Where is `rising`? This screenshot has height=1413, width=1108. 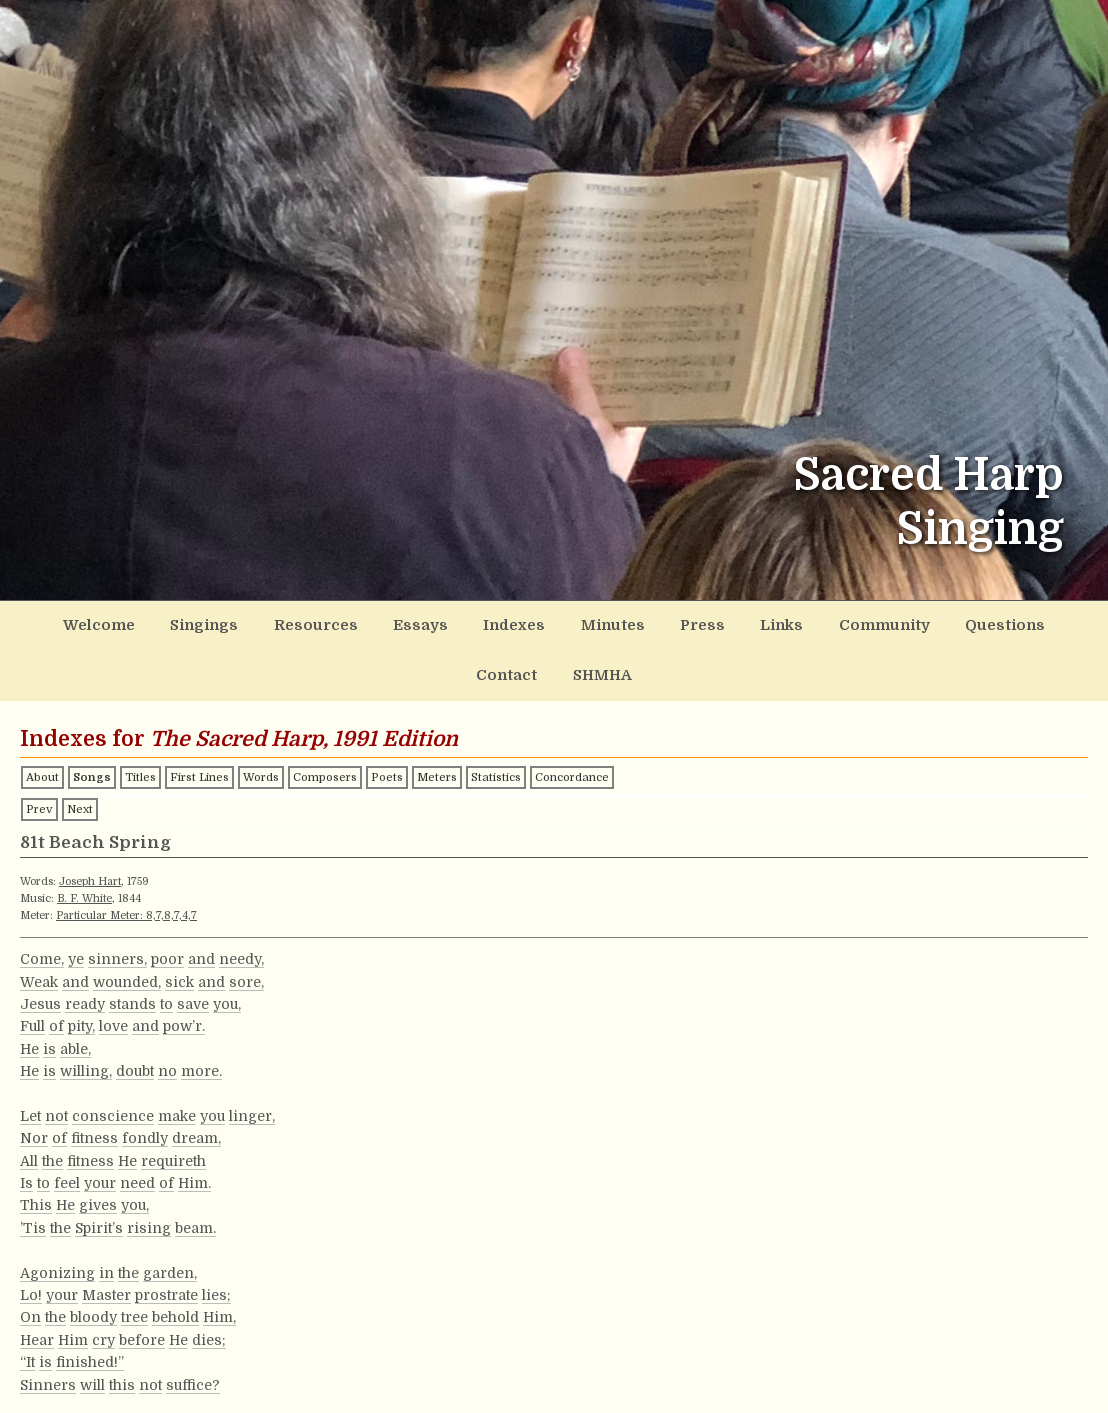 rising is located at coordinates (149, 1220).